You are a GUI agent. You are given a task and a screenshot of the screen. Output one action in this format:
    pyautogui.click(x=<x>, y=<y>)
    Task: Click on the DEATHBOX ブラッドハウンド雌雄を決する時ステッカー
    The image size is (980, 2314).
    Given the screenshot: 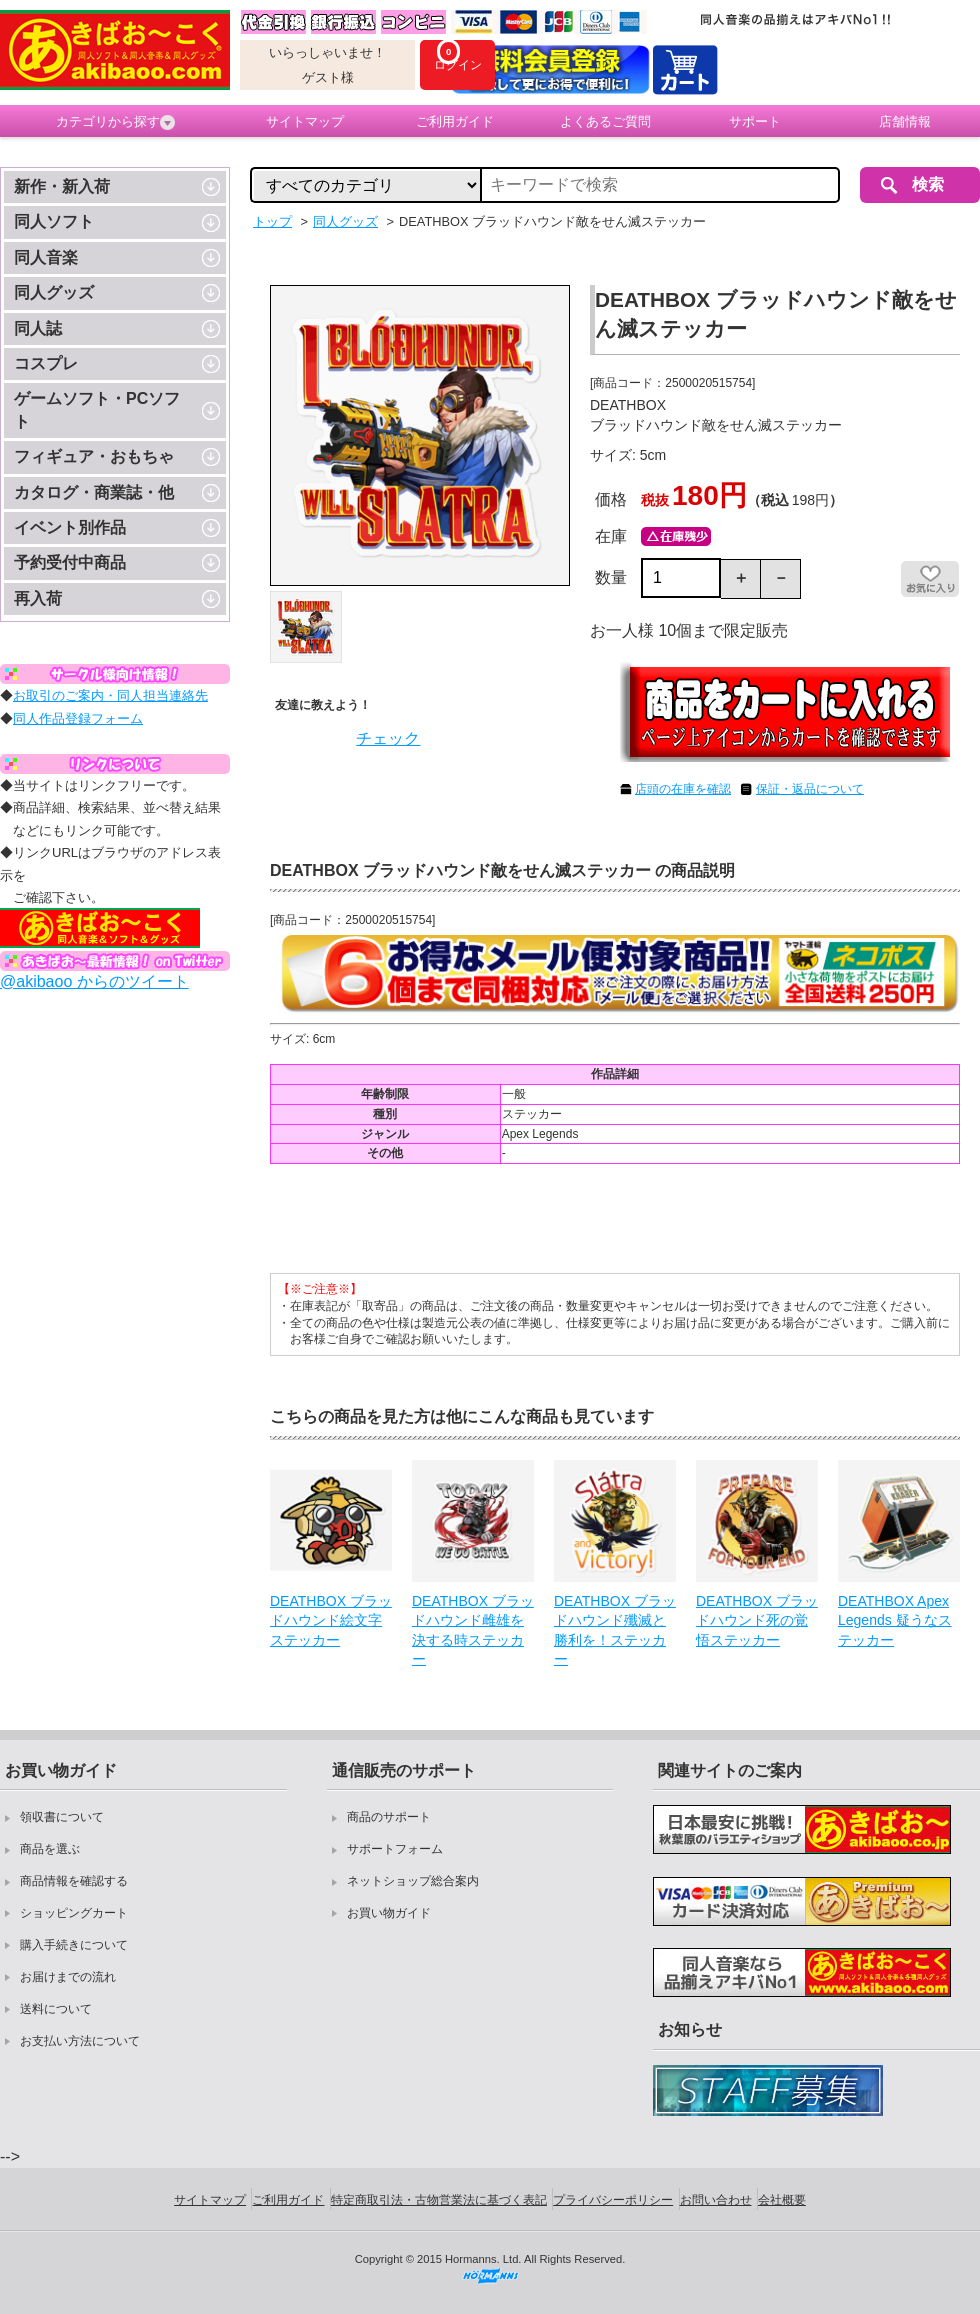 What is the action you would take?
    pyautogui.click(x=473, y=1630)
    